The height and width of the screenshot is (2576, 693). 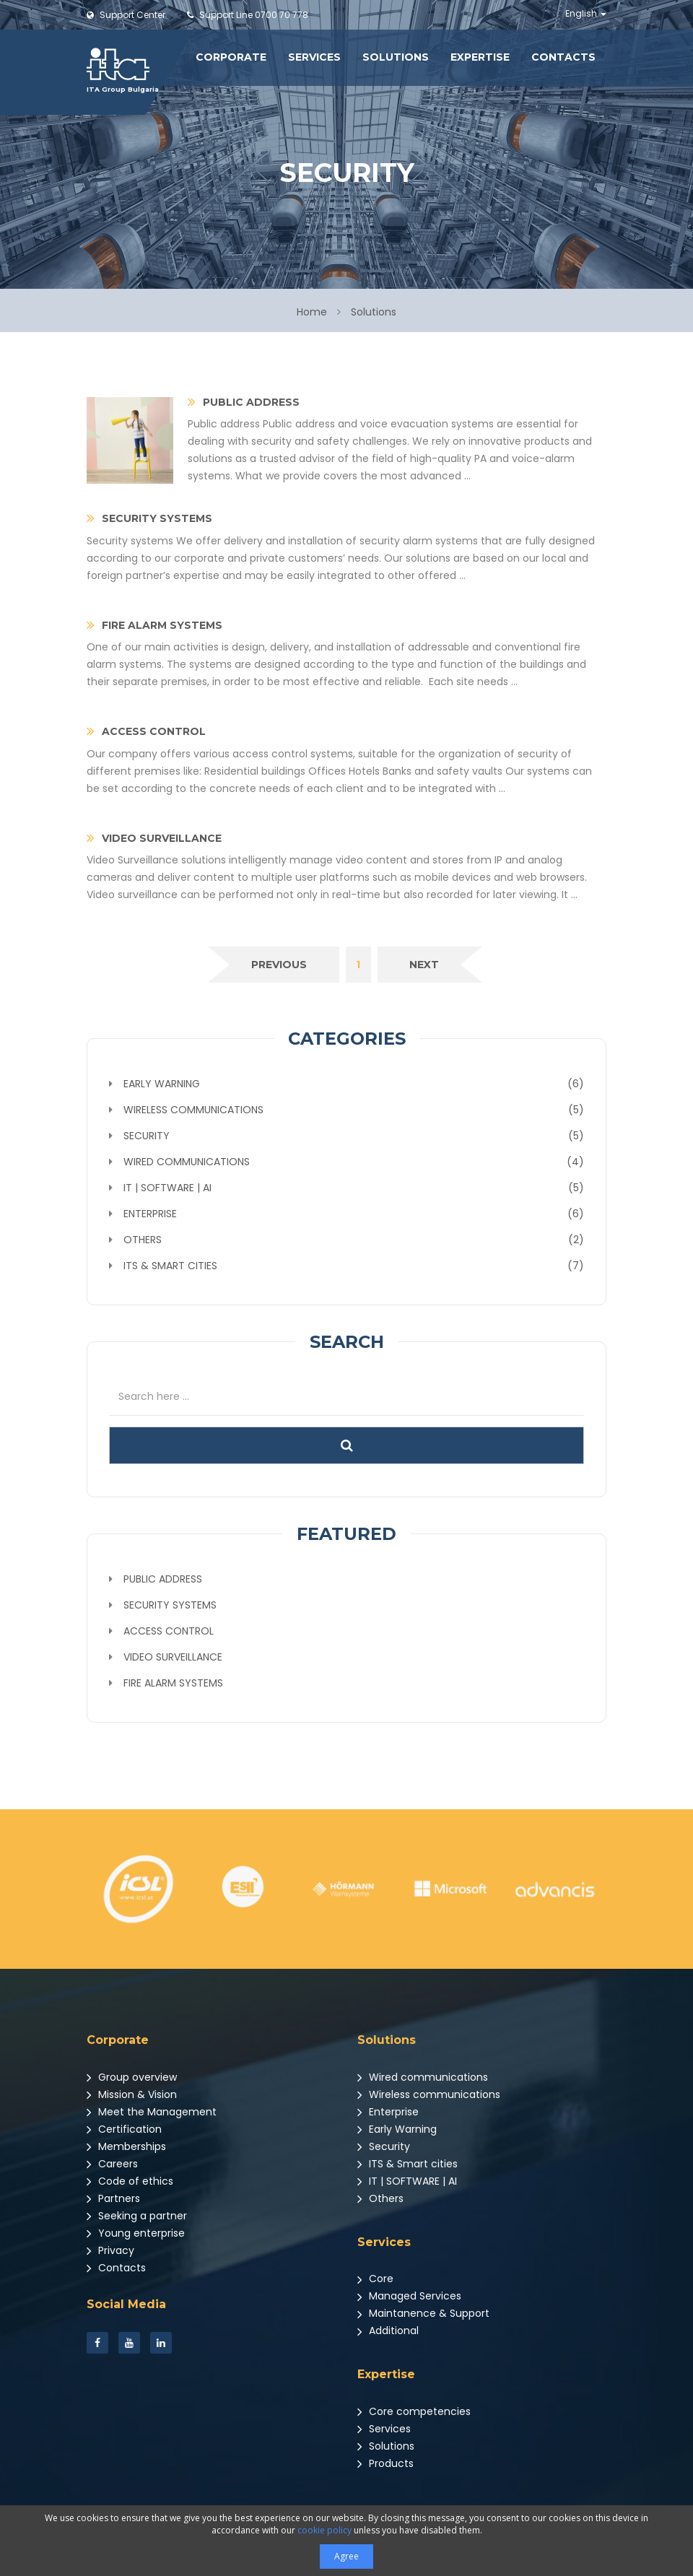 I want to click on Security systems, so click(x=170, y=1605).